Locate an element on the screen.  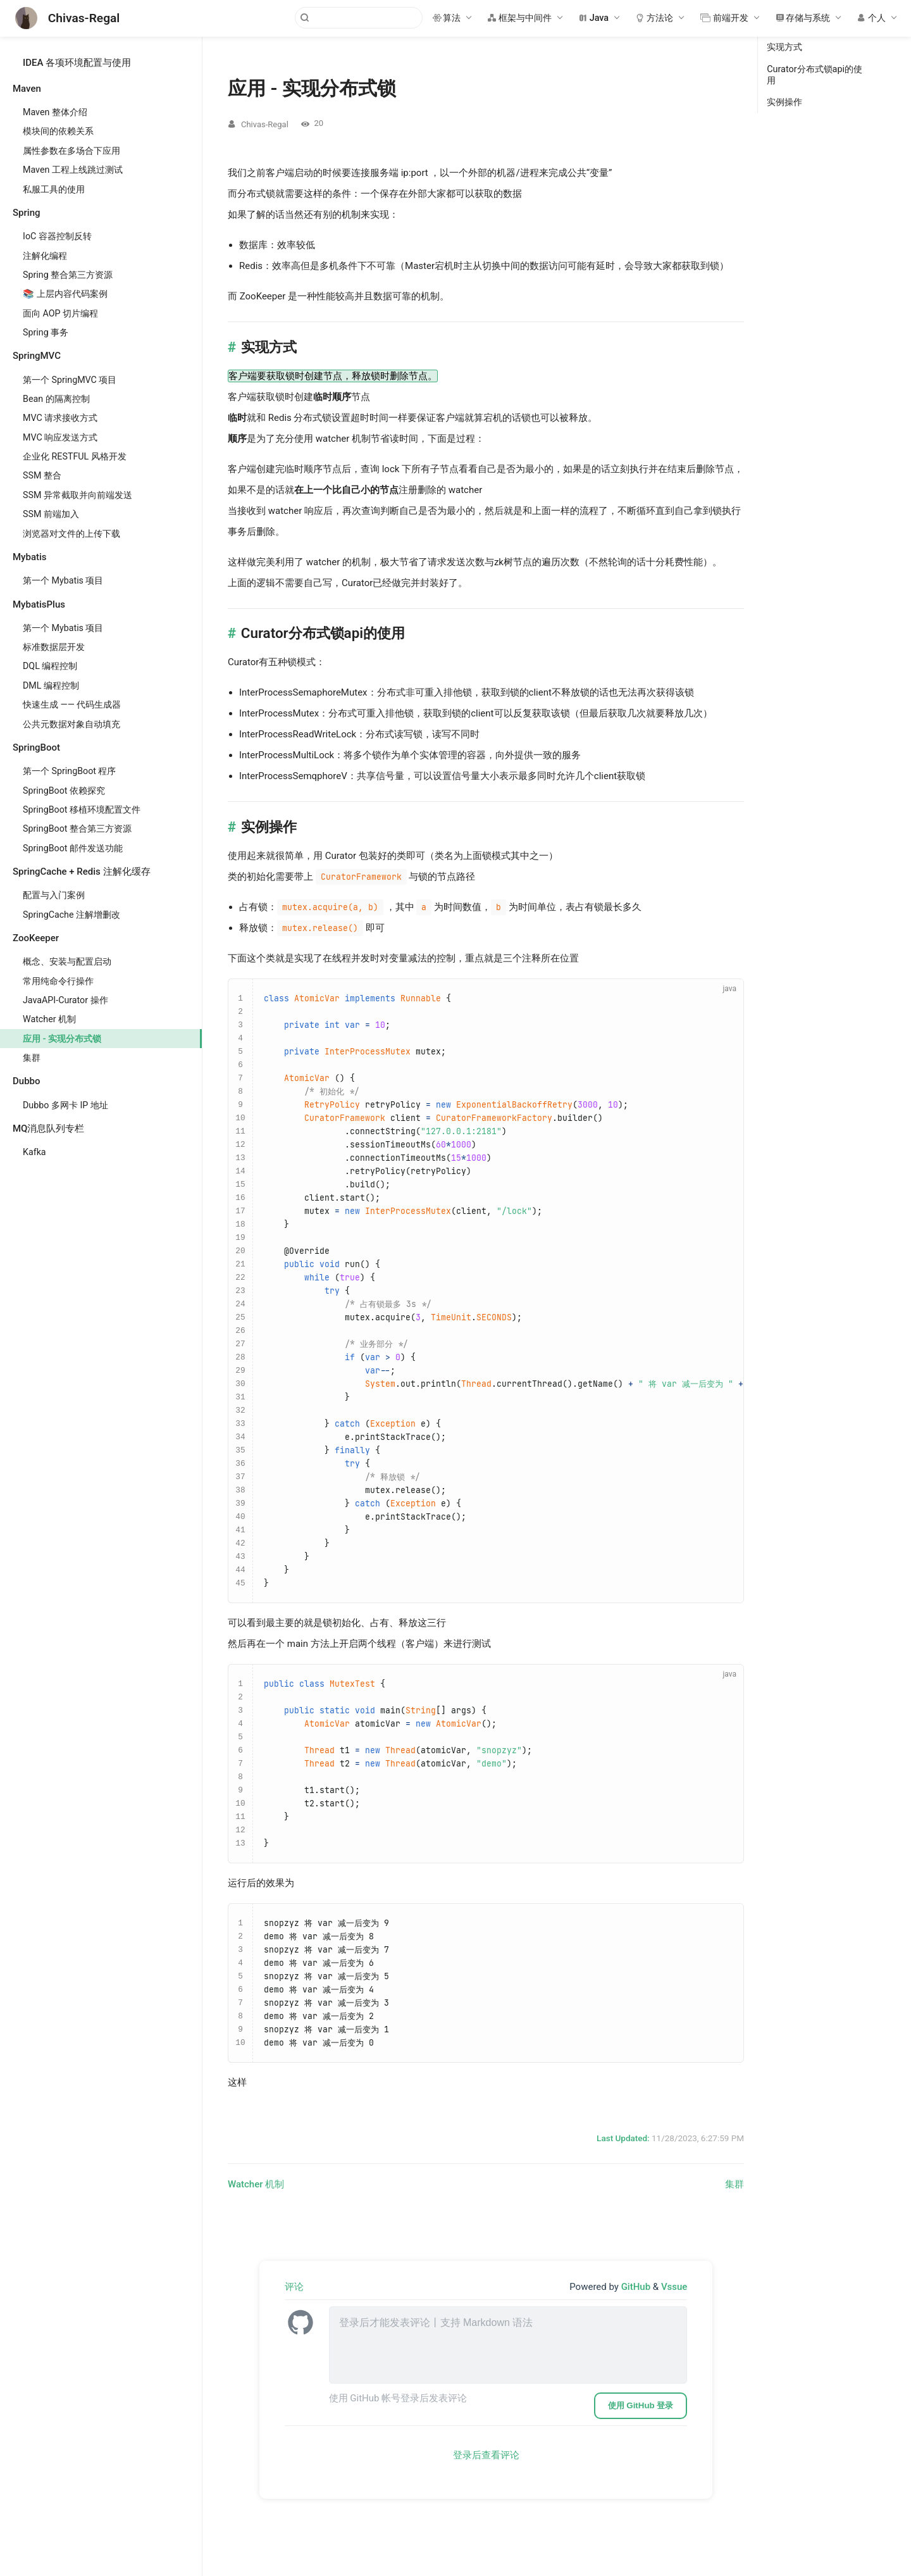
私服工具的使用 is located at coordinates (54, 189).